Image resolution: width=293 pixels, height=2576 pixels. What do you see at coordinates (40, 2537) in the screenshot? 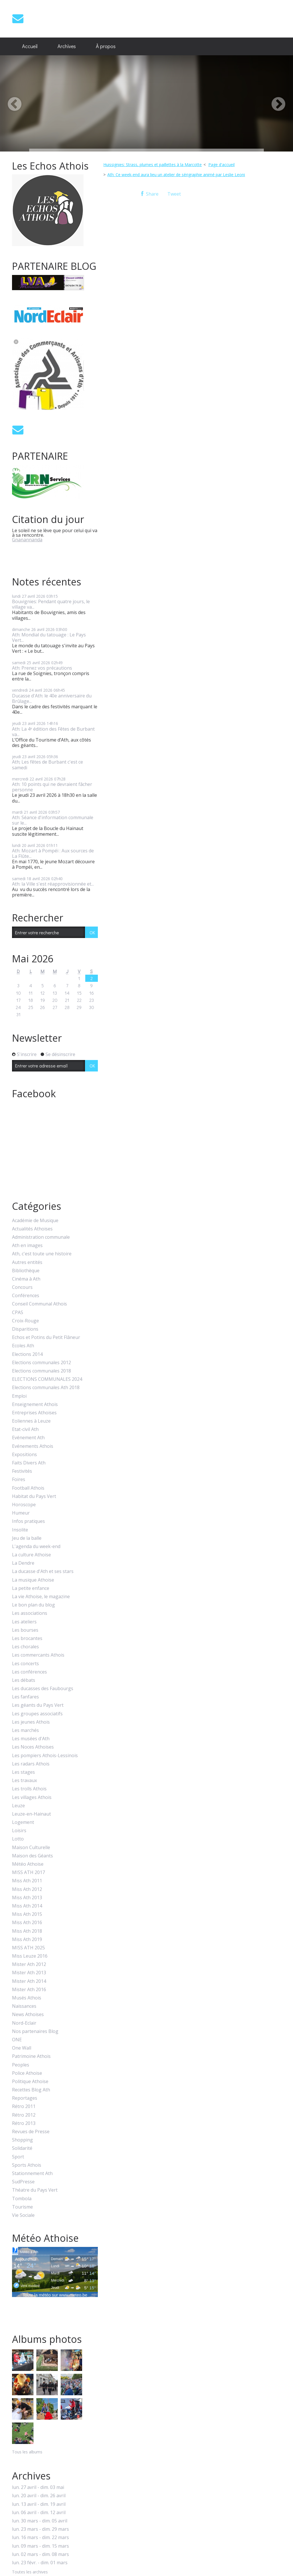
I see `lun. 16 mars - dim. 22 mars` at bounding box center [40, 2537].